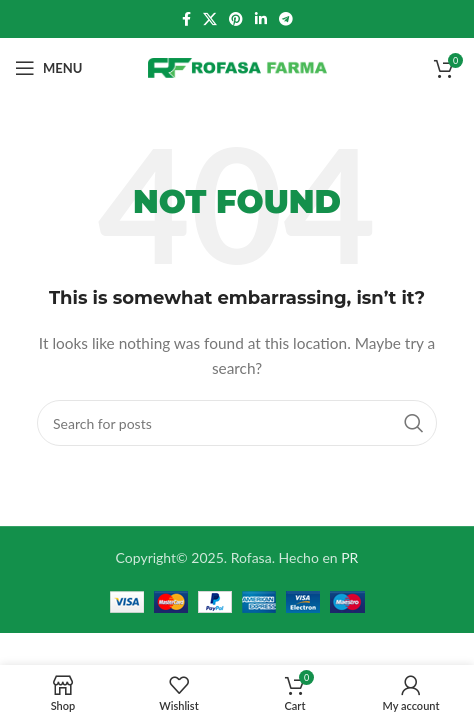 The height and width of the screenshot is (720, 474). Describe the element at coordinates (237, 66) in the screenshot. I see `[Site logo]` at that location.